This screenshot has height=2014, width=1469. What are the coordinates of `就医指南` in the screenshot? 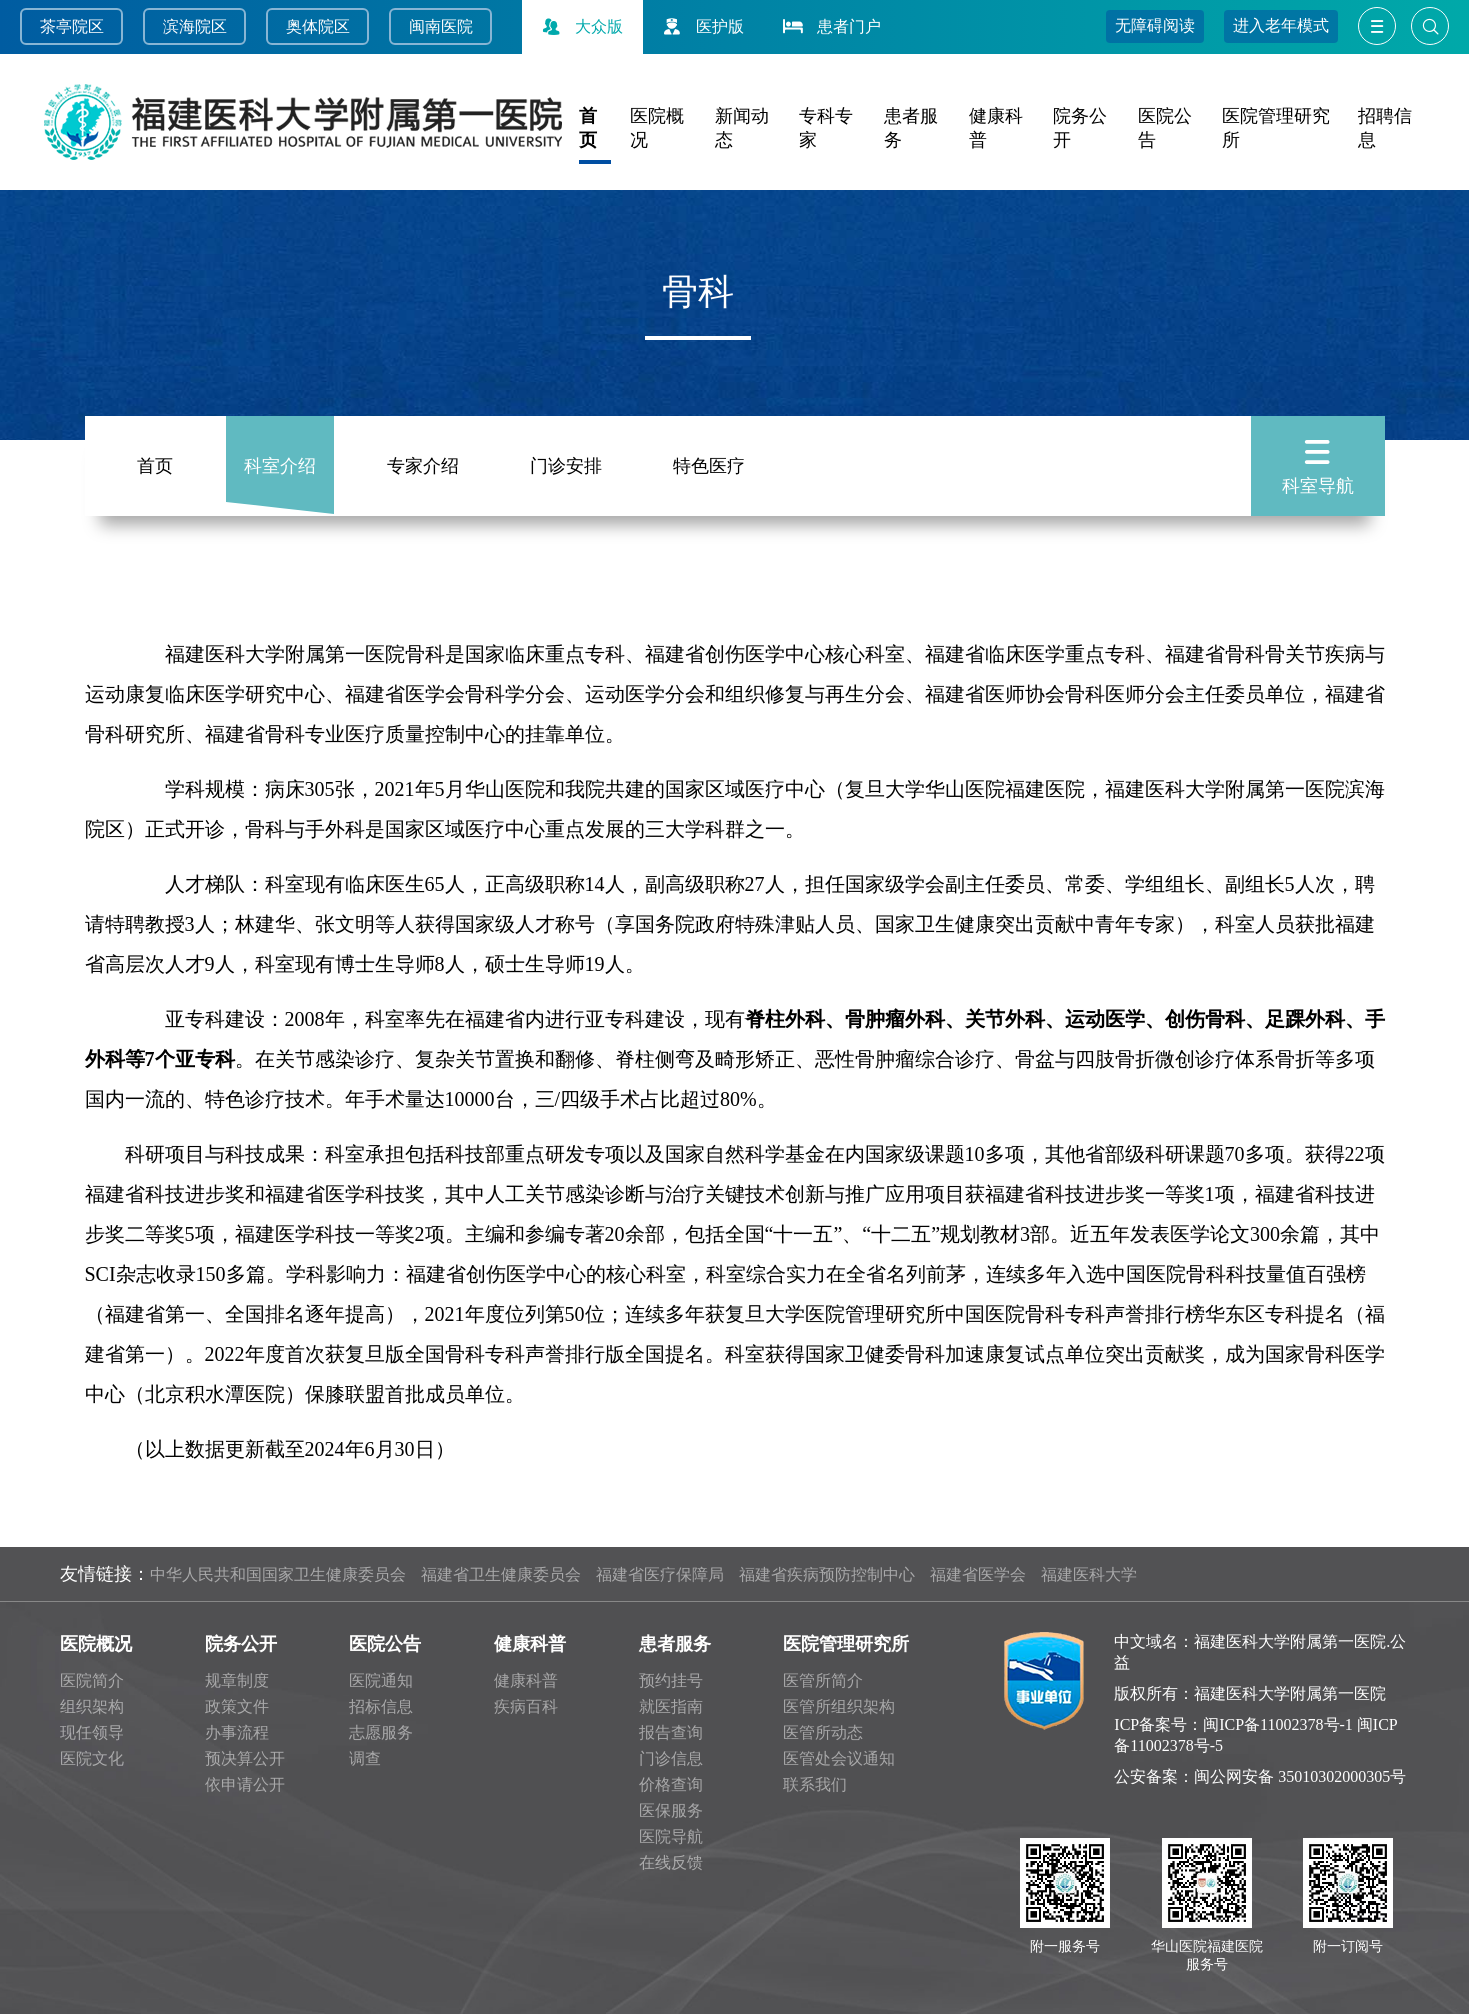 It's located at (671, 1706).